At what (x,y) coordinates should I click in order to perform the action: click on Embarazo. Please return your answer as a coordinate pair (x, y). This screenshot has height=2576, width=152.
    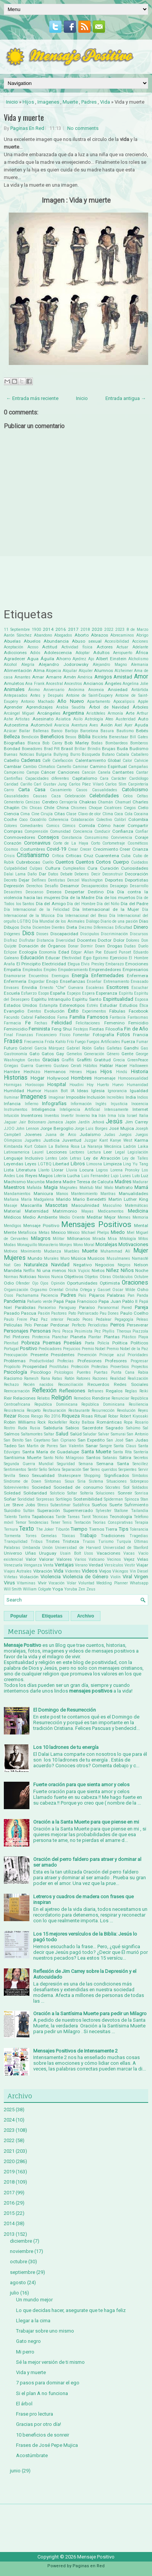
    Looking at the image, I should click on (114, 964).